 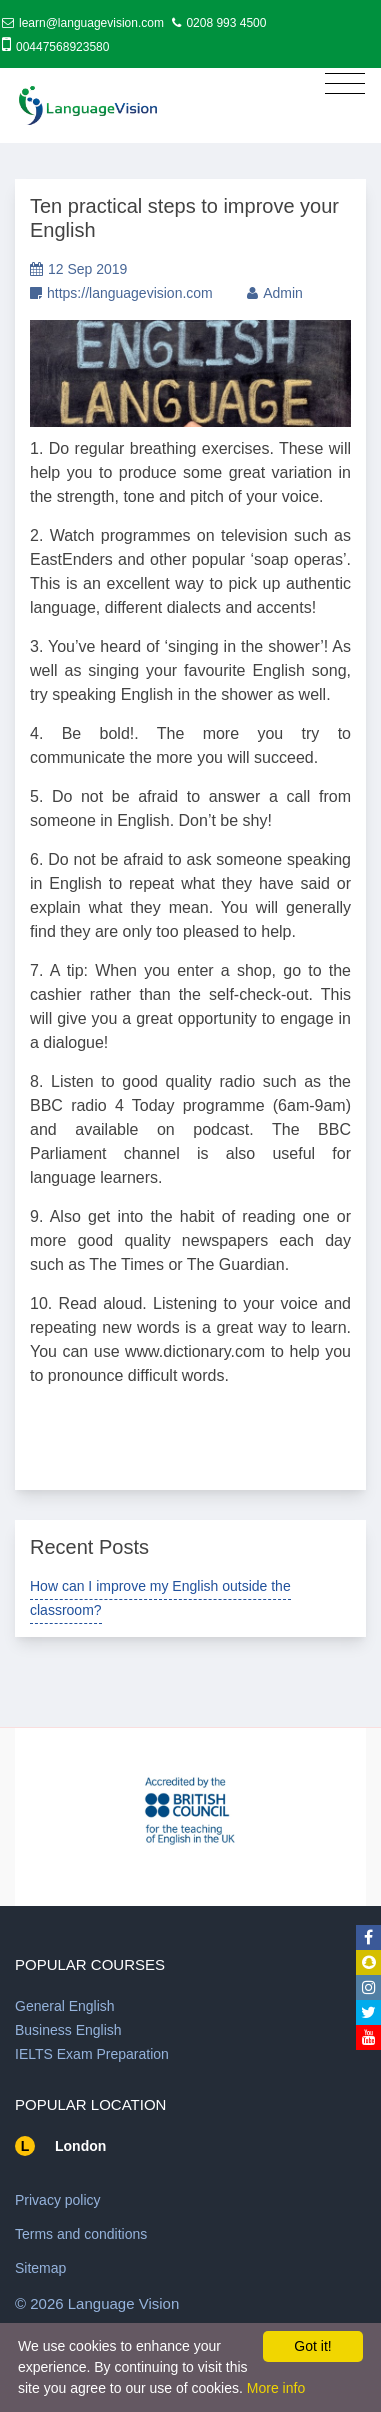 What do you see at coordinates (160, 1598) in the screenshot?
I see `How can I improve my English outside the classroom?` at bounding box center [160, 1598].